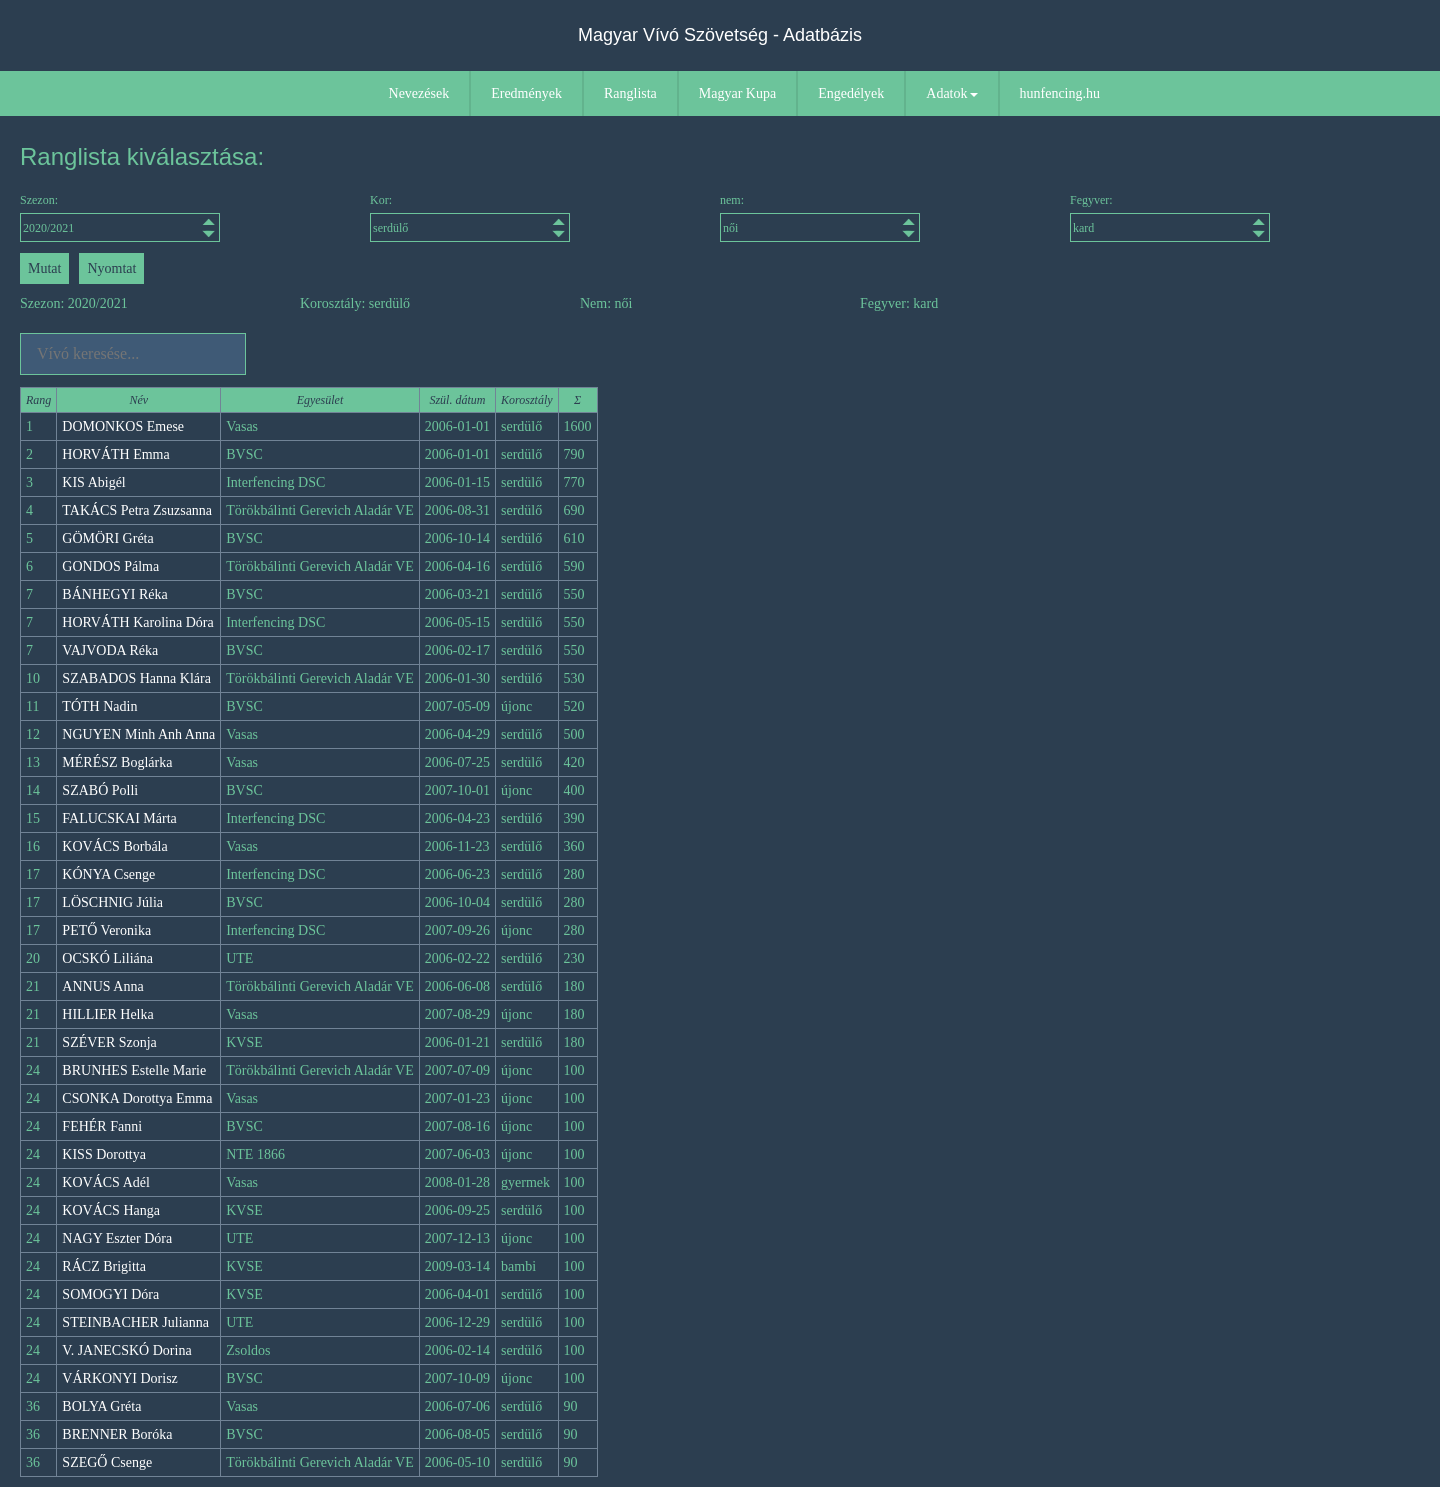 This screenshot has width=1440, height=1487. I want to click on RÁCZ Brigitta, so click(104, 1266).